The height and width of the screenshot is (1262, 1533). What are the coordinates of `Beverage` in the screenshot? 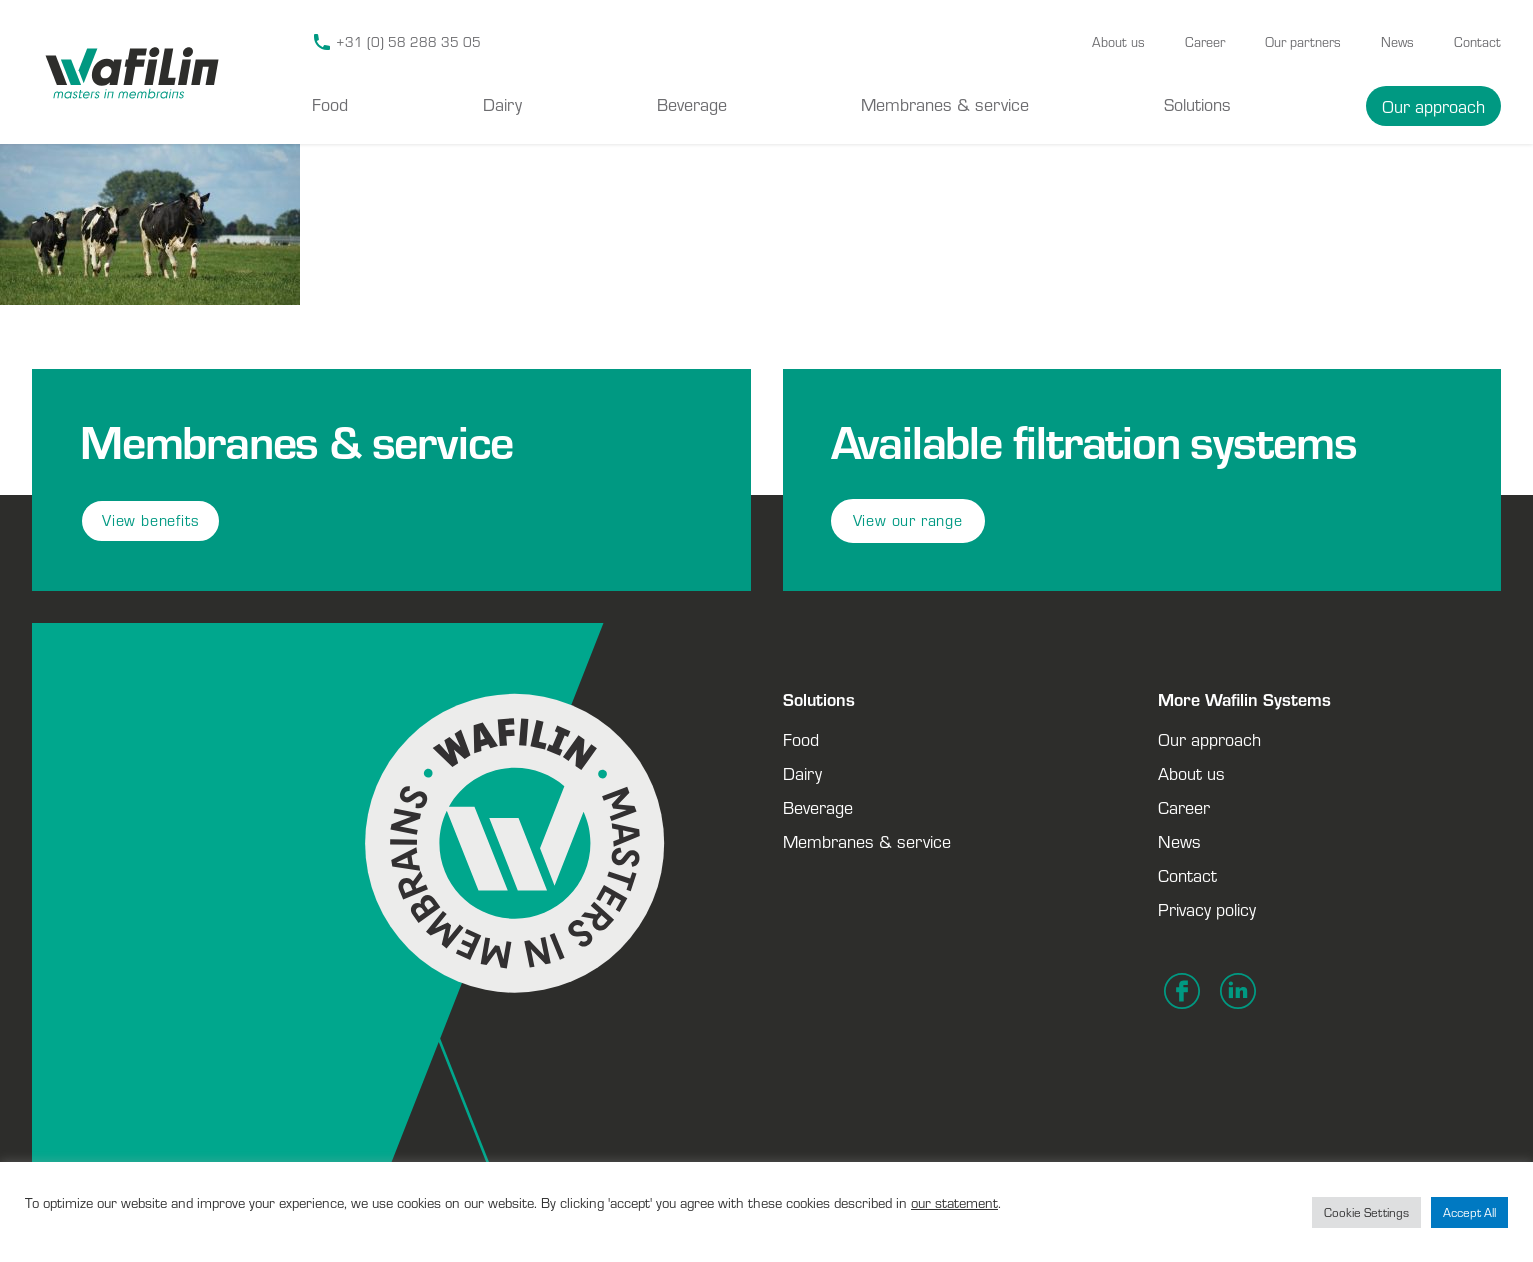 It's located at (692, 104).